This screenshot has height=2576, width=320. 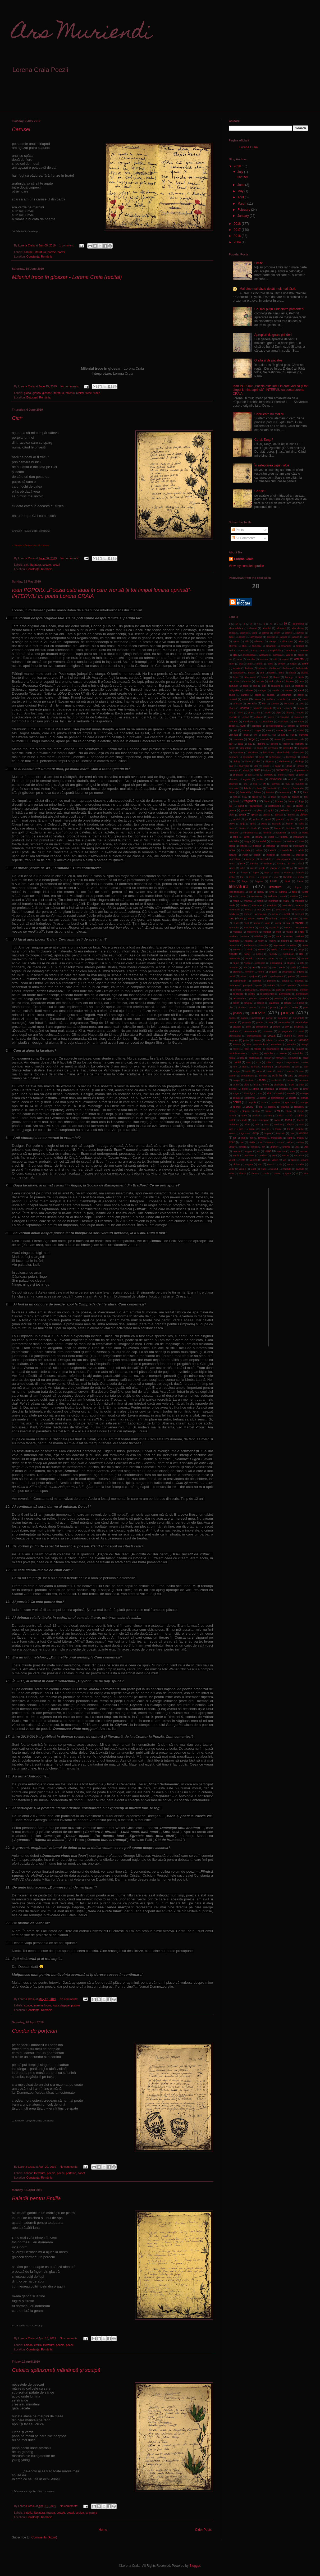 I want to click on negru, so click(x=272, y=940).